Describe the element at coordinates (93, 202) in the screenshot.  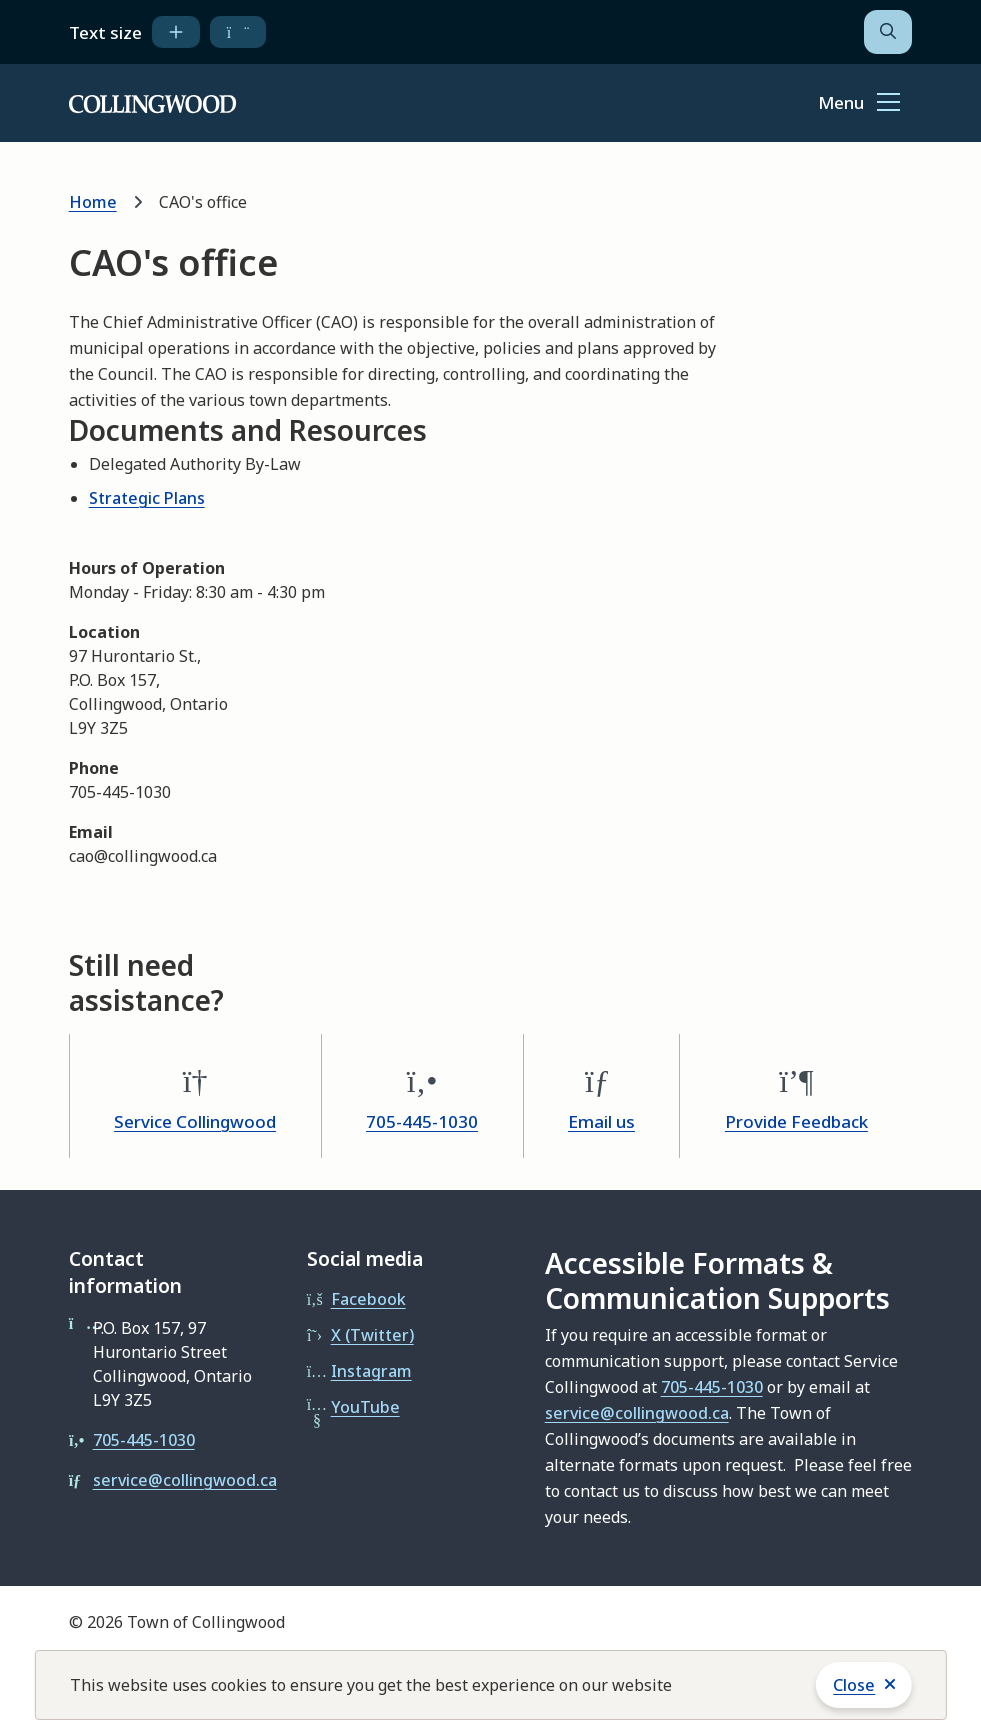
I see `Home` at that location.